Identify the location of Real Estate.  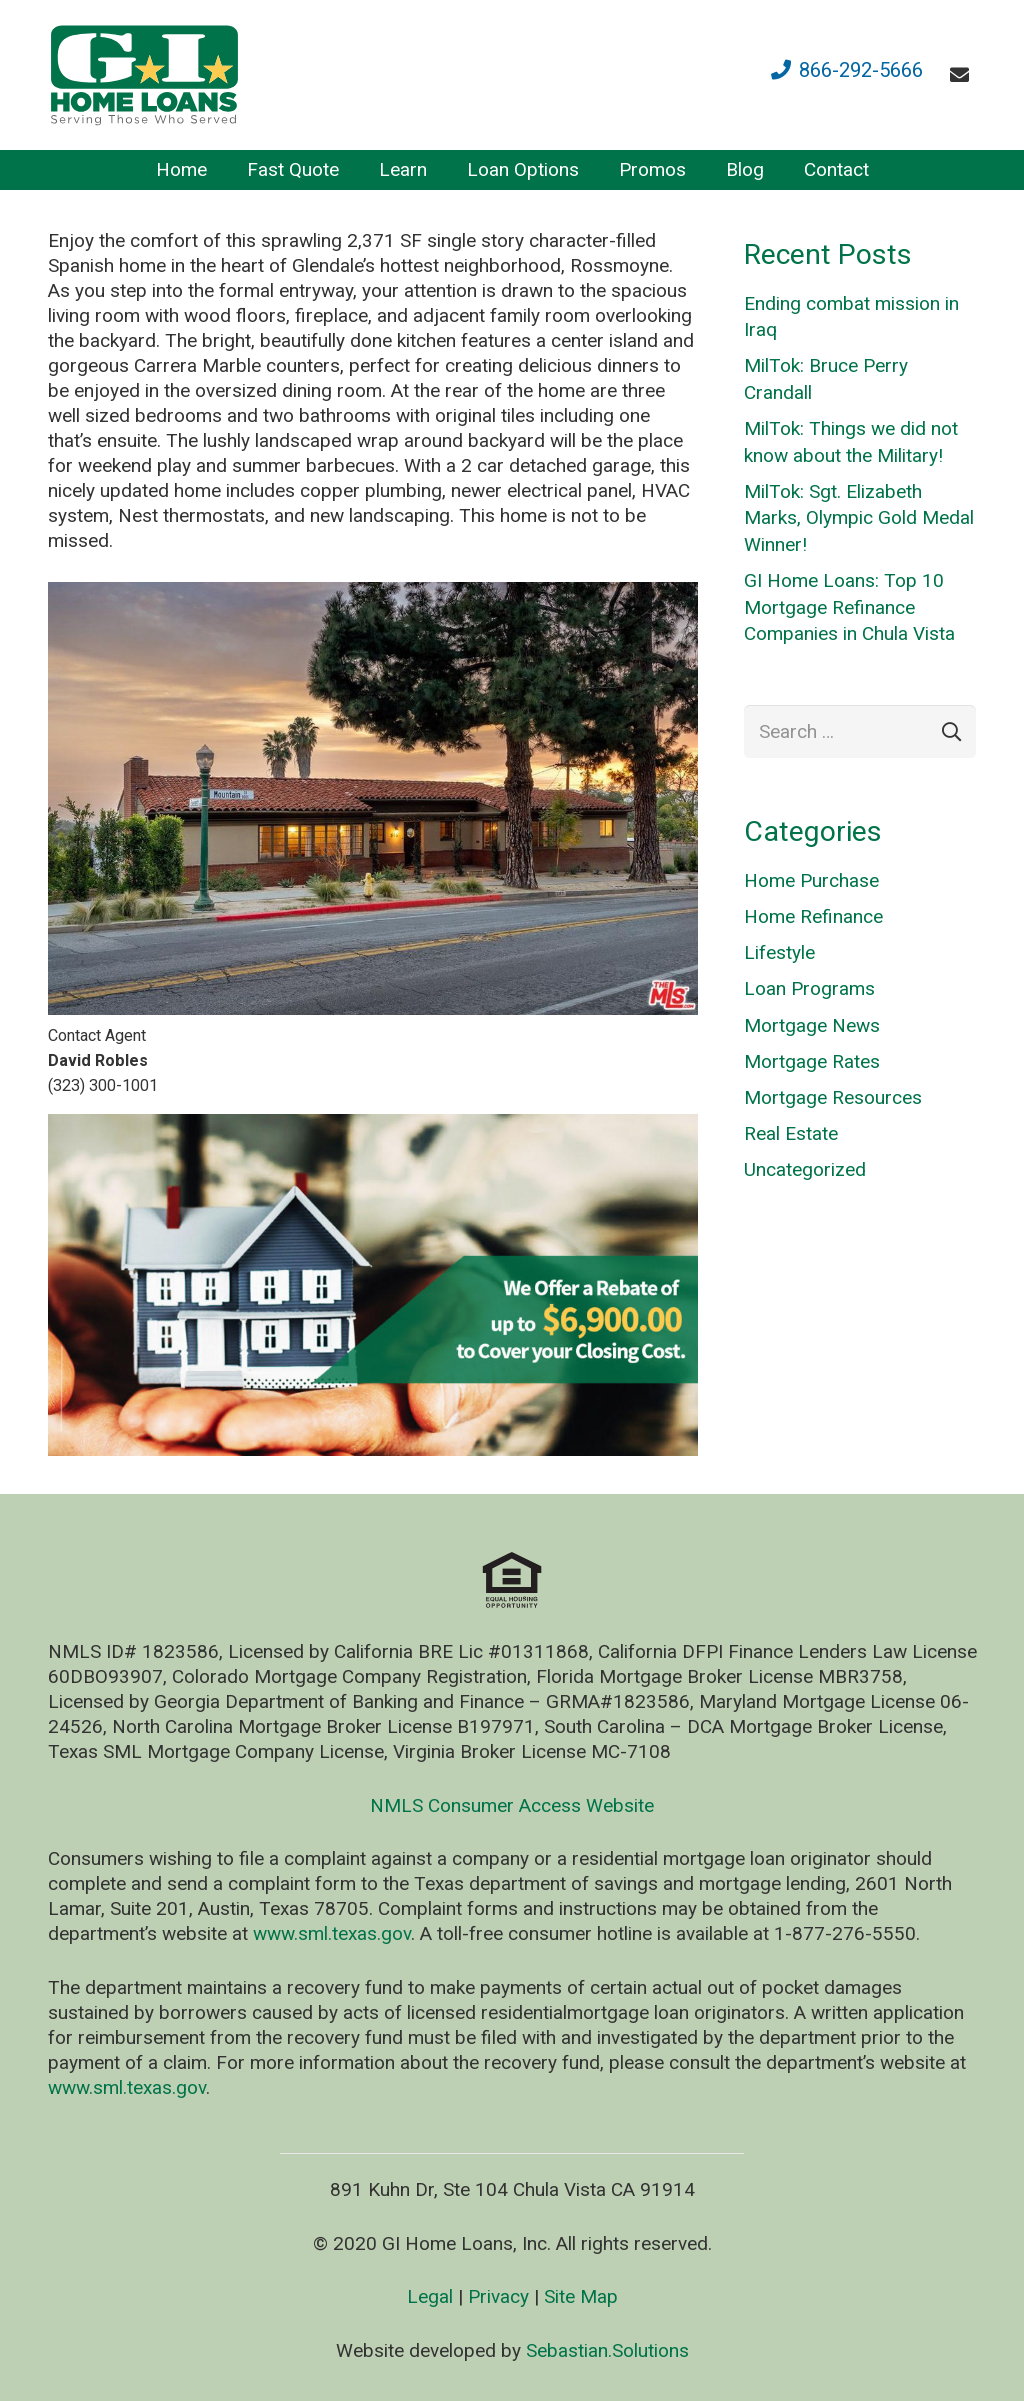
(791, 1133).